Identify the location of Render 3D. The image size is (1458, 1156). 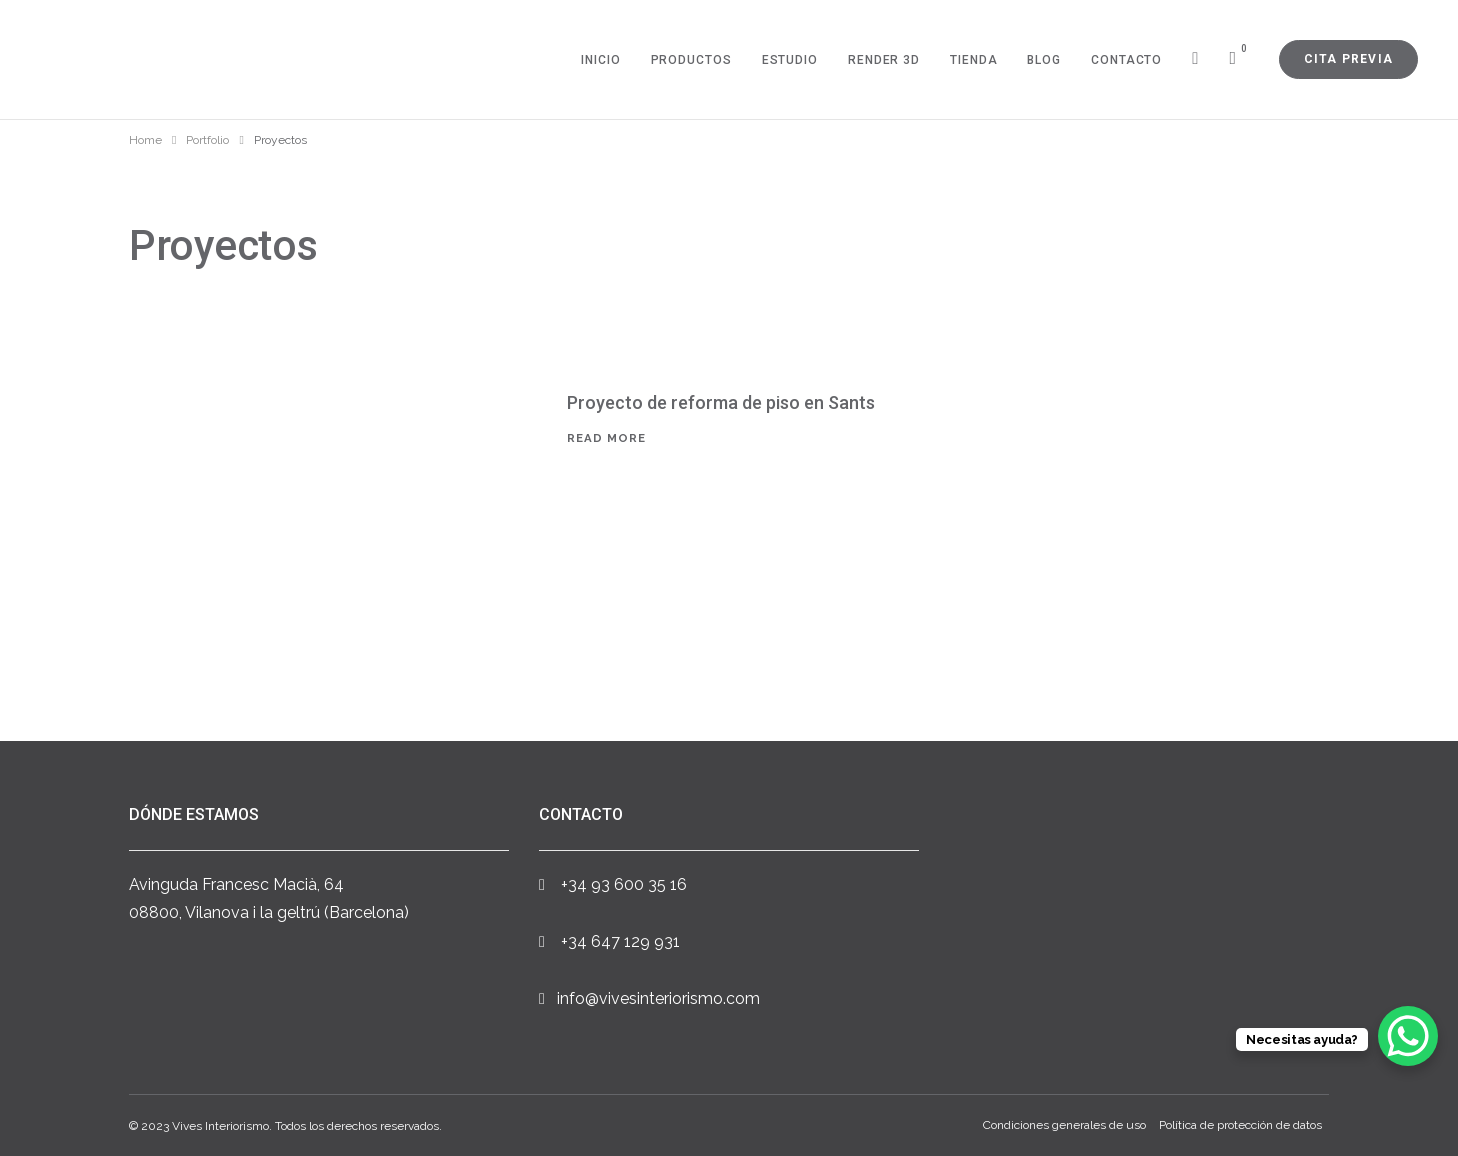
(884, 60).